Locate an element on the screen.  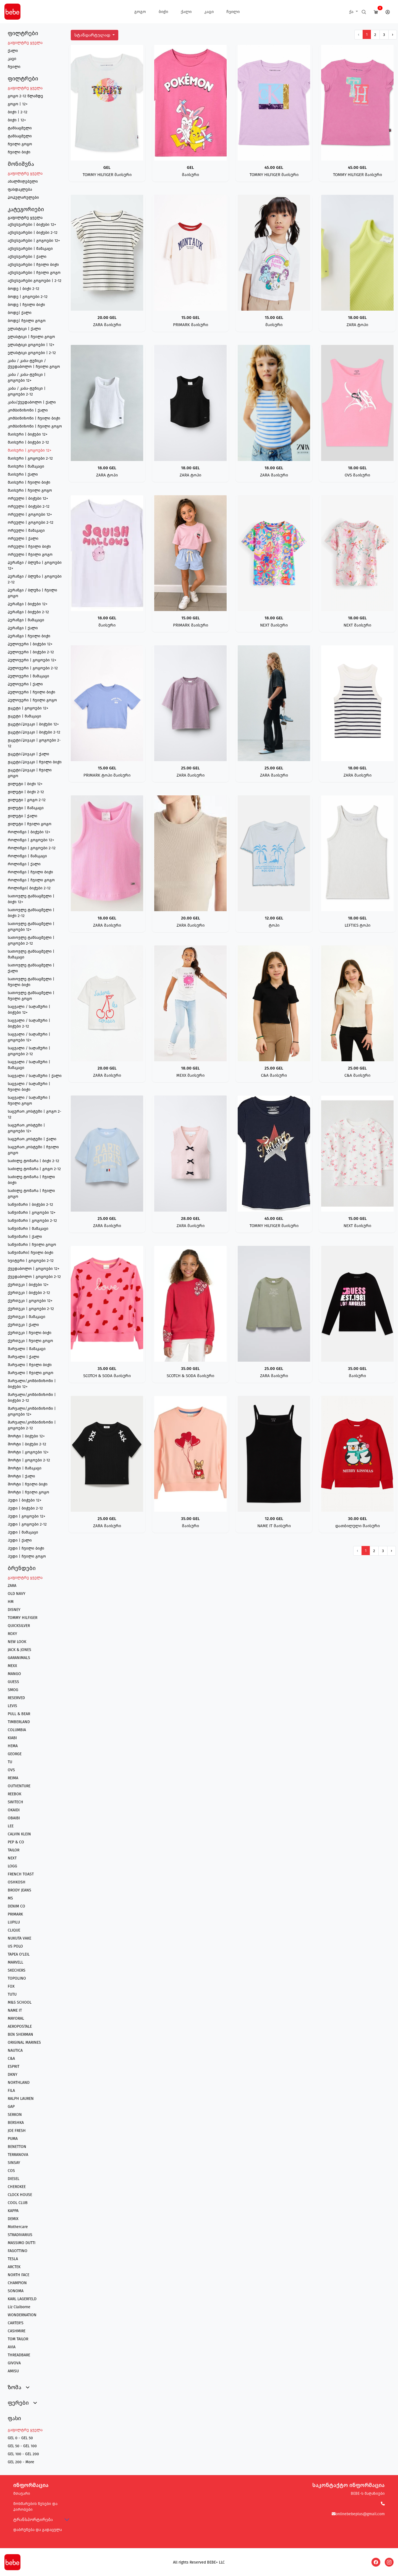
JACK & JONES is located at coordinates (19, 1649).